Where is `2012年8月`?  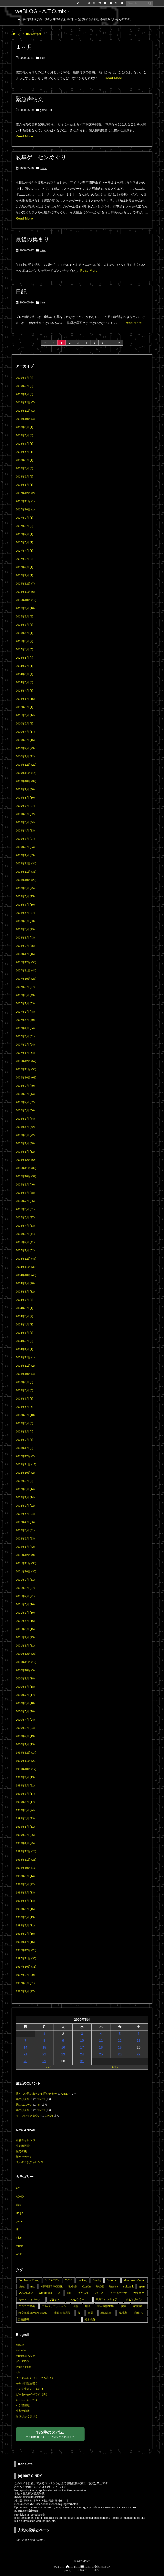
2012年8月 is located at coordinates (24, 707).